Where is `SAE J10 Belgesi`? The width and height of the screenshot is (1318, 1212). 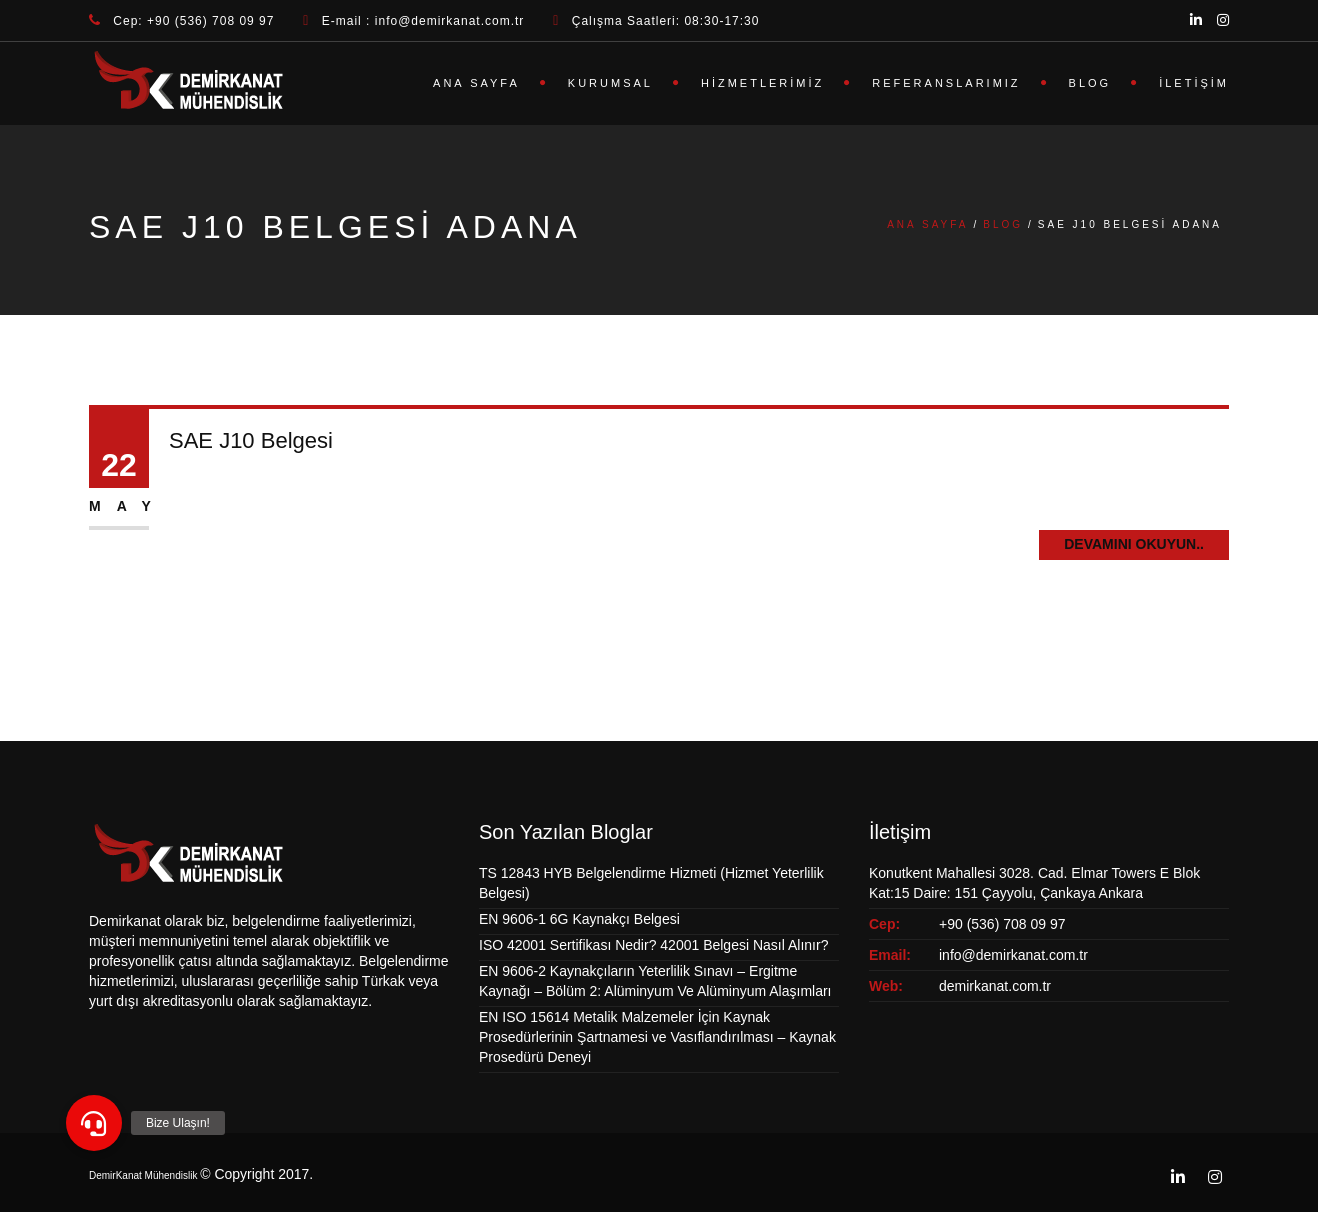 SAE J10 Belgesi is located at coordinates (251, 440).